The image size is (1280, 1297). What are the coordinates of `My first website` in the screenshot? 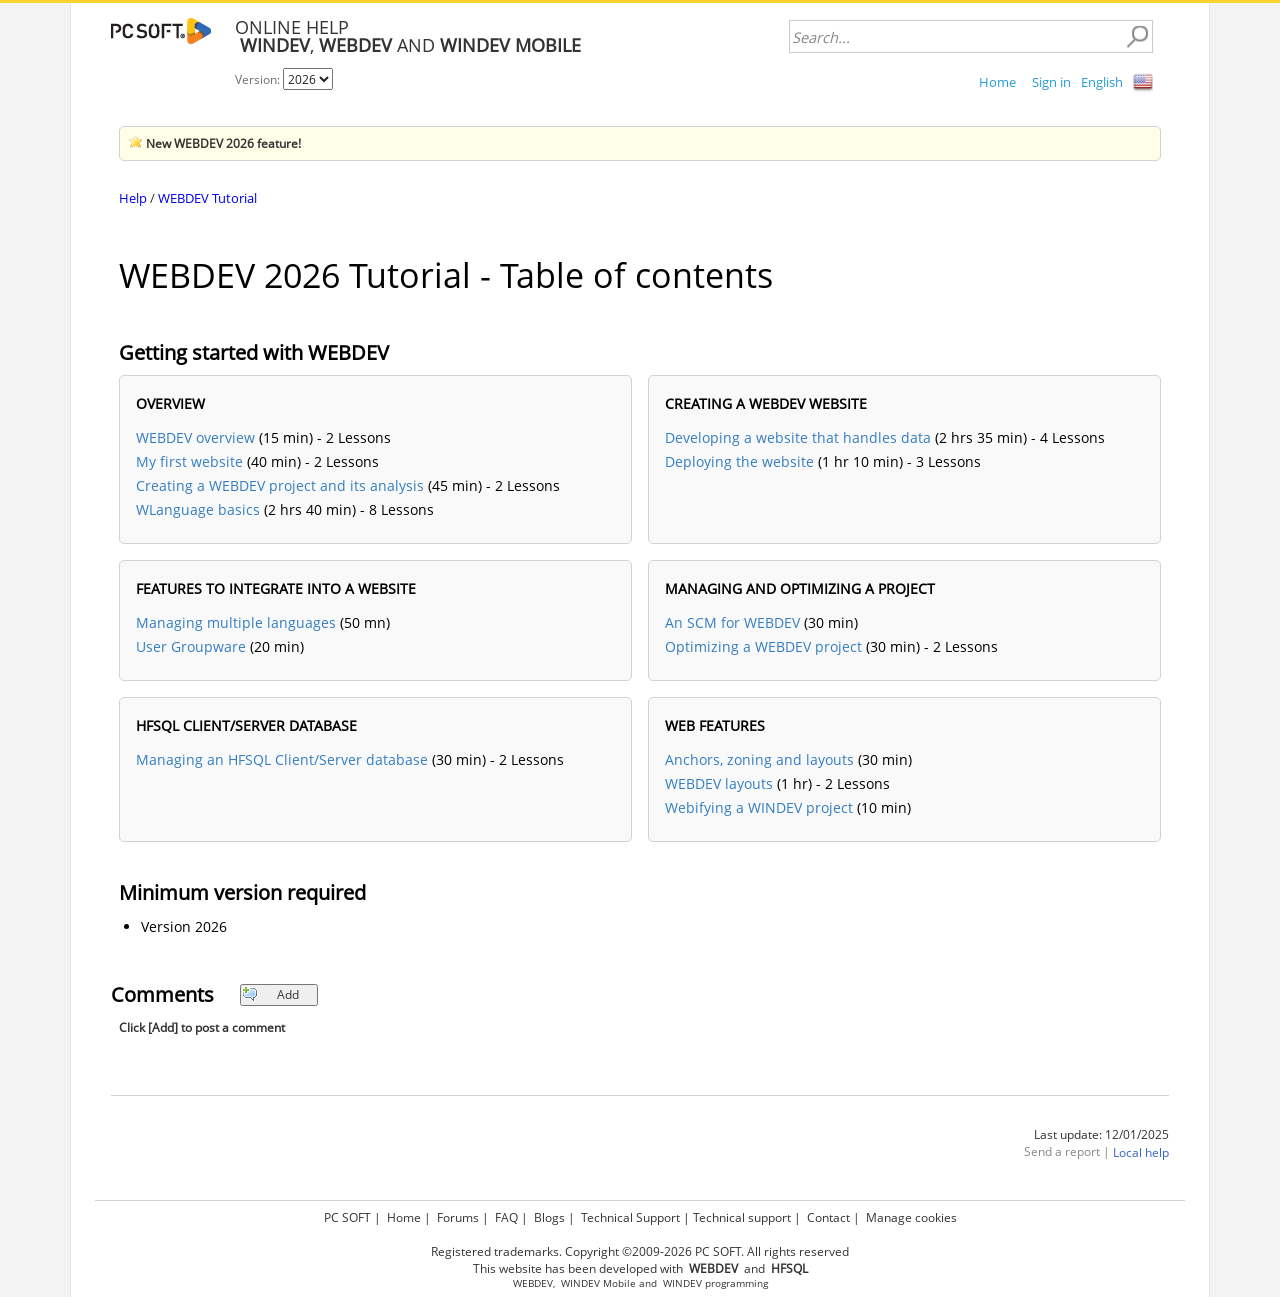 It's located at (189, 461).